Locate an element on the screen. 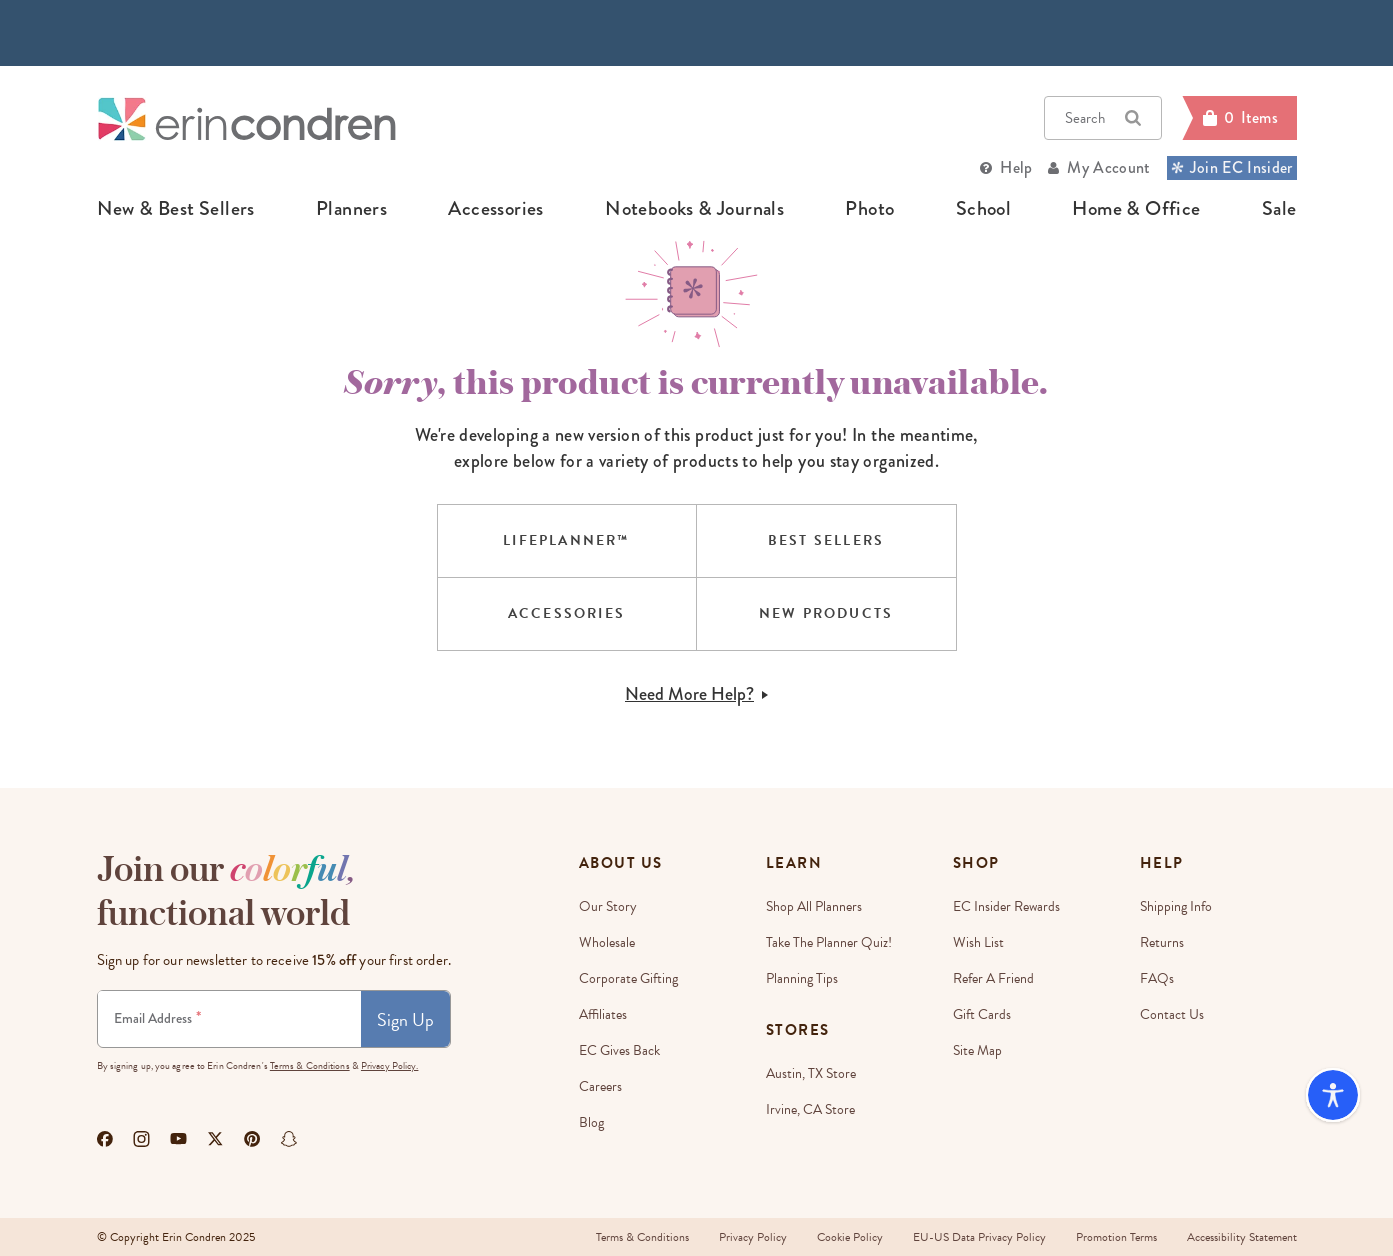 The image size is (1393, 1256). Gift Cards is located at coordinates (982, 1014).